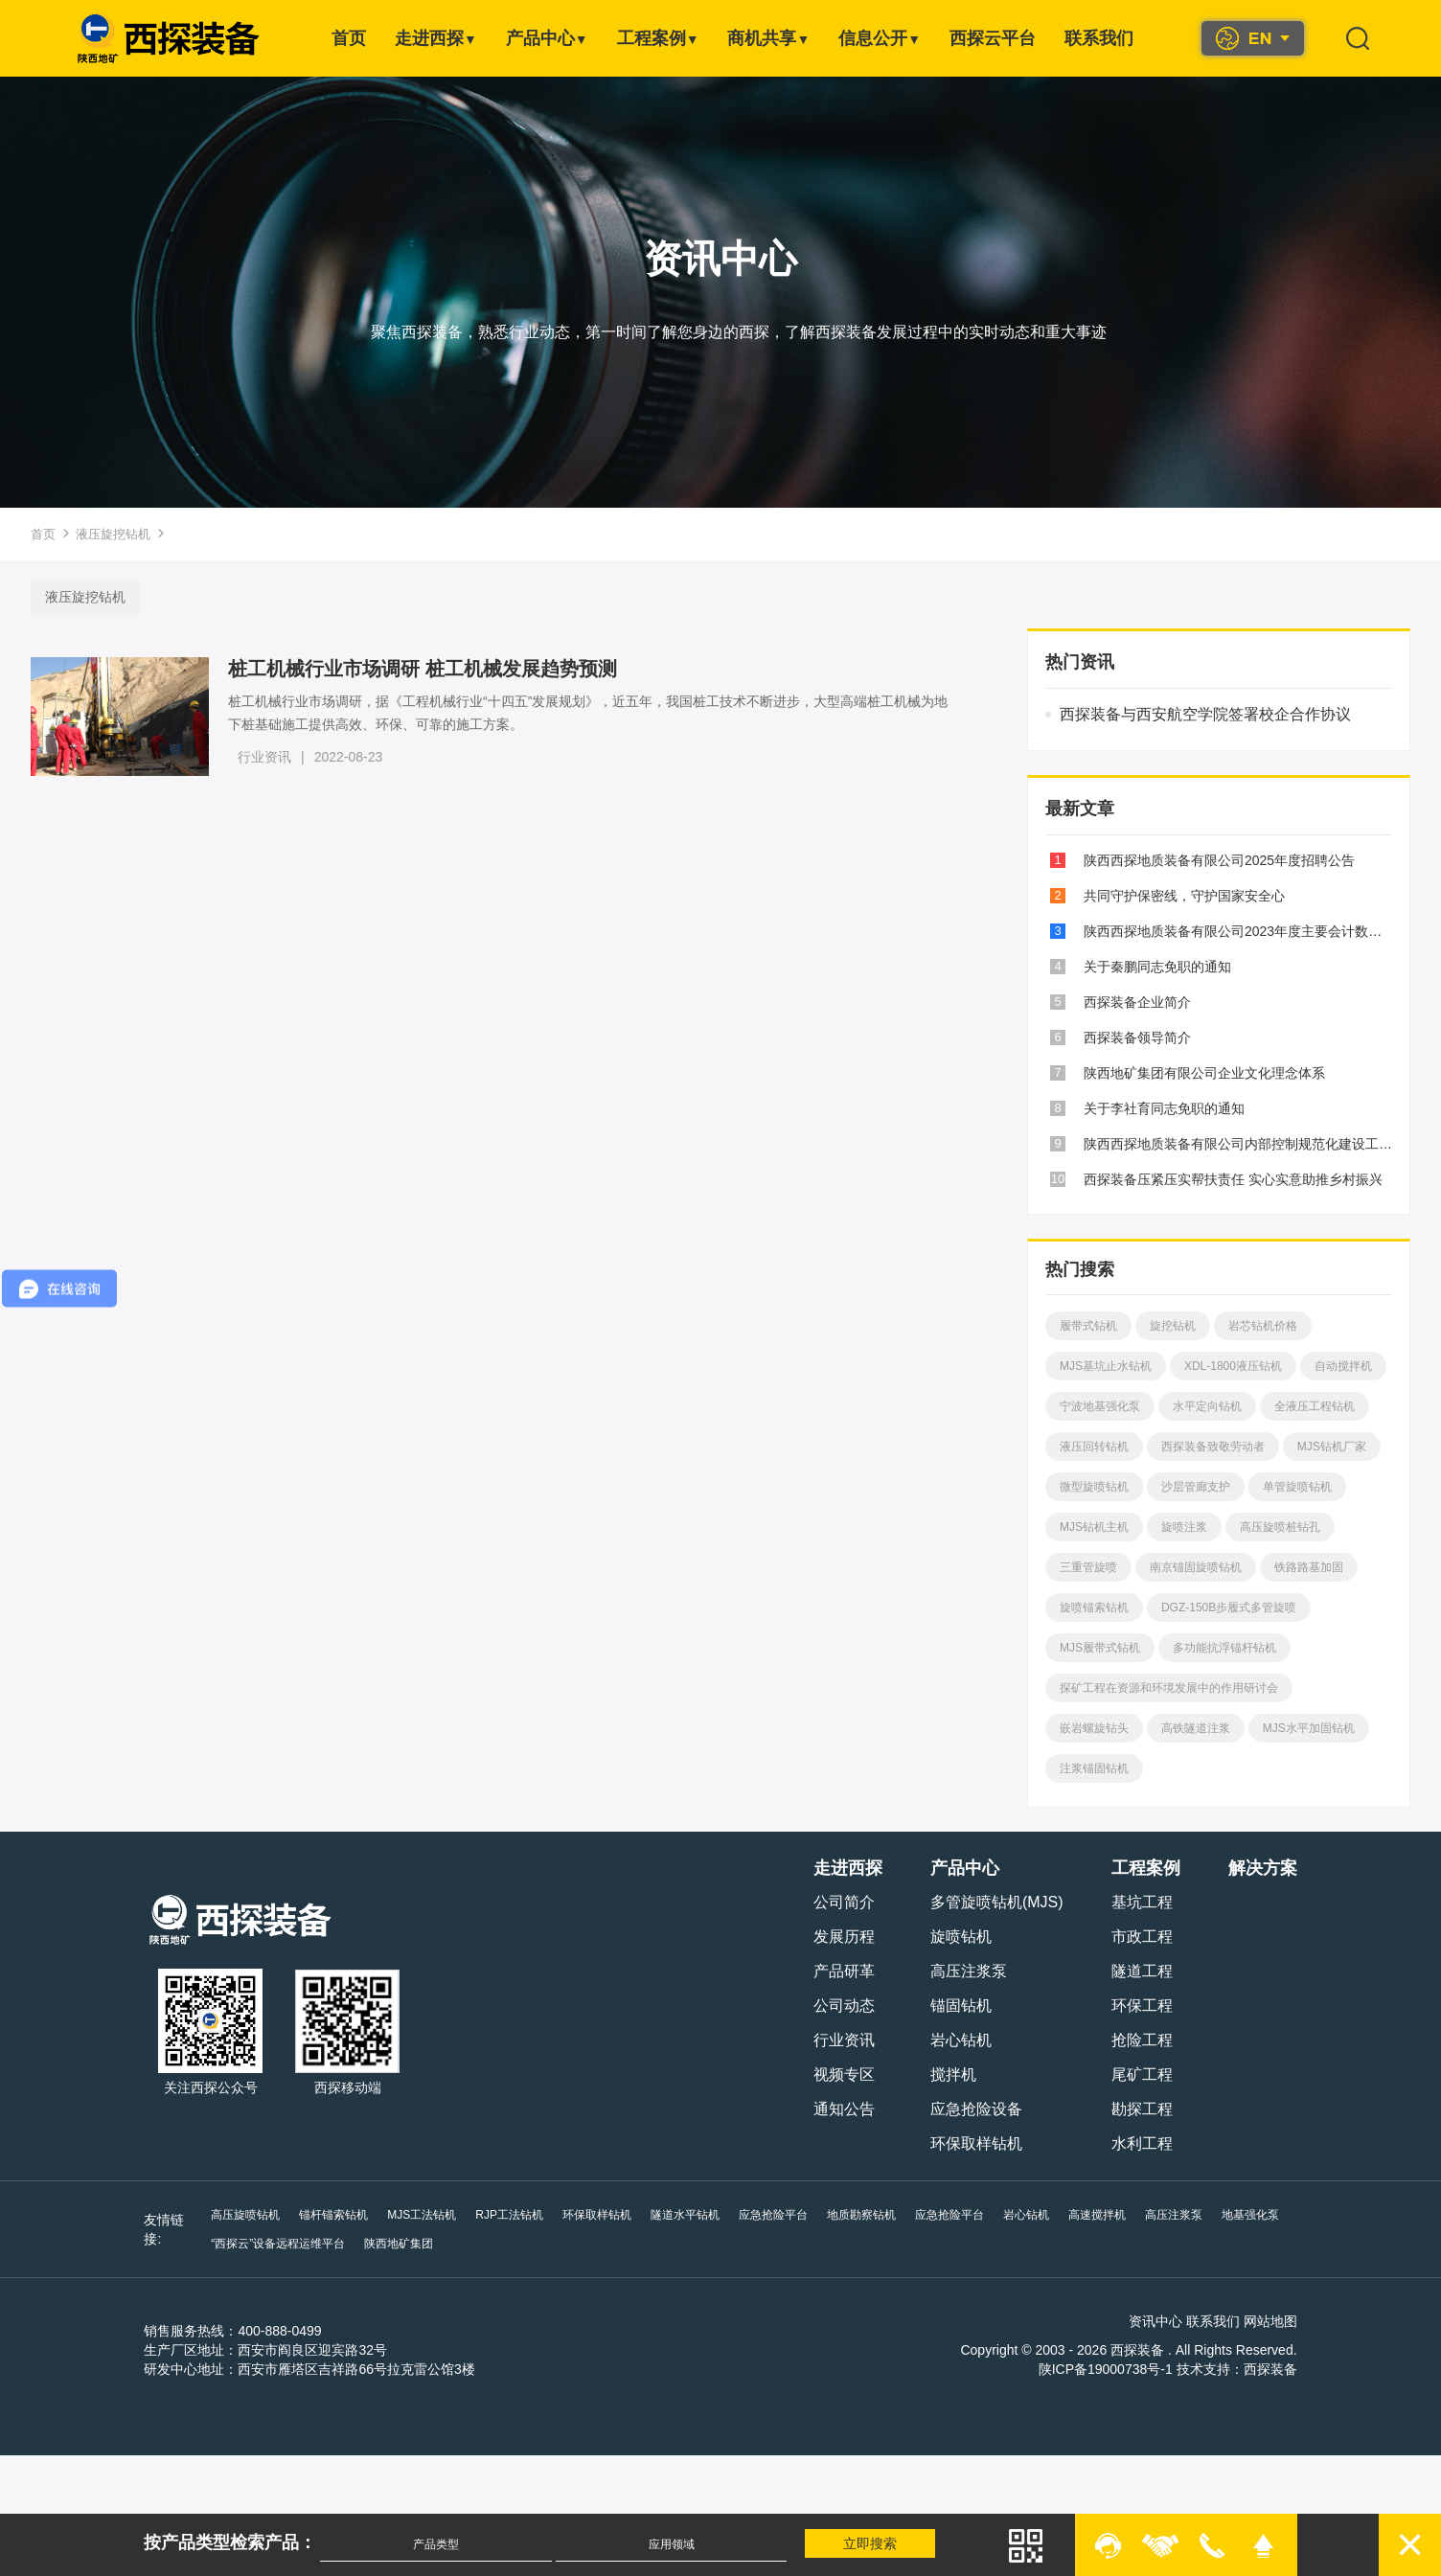 This screenshot has height=2576, width=1441. What do you see at coordinates (1095, 2215) in the screenshot?
I see `高速搅拌机` at bounding box center [1095, 2215].